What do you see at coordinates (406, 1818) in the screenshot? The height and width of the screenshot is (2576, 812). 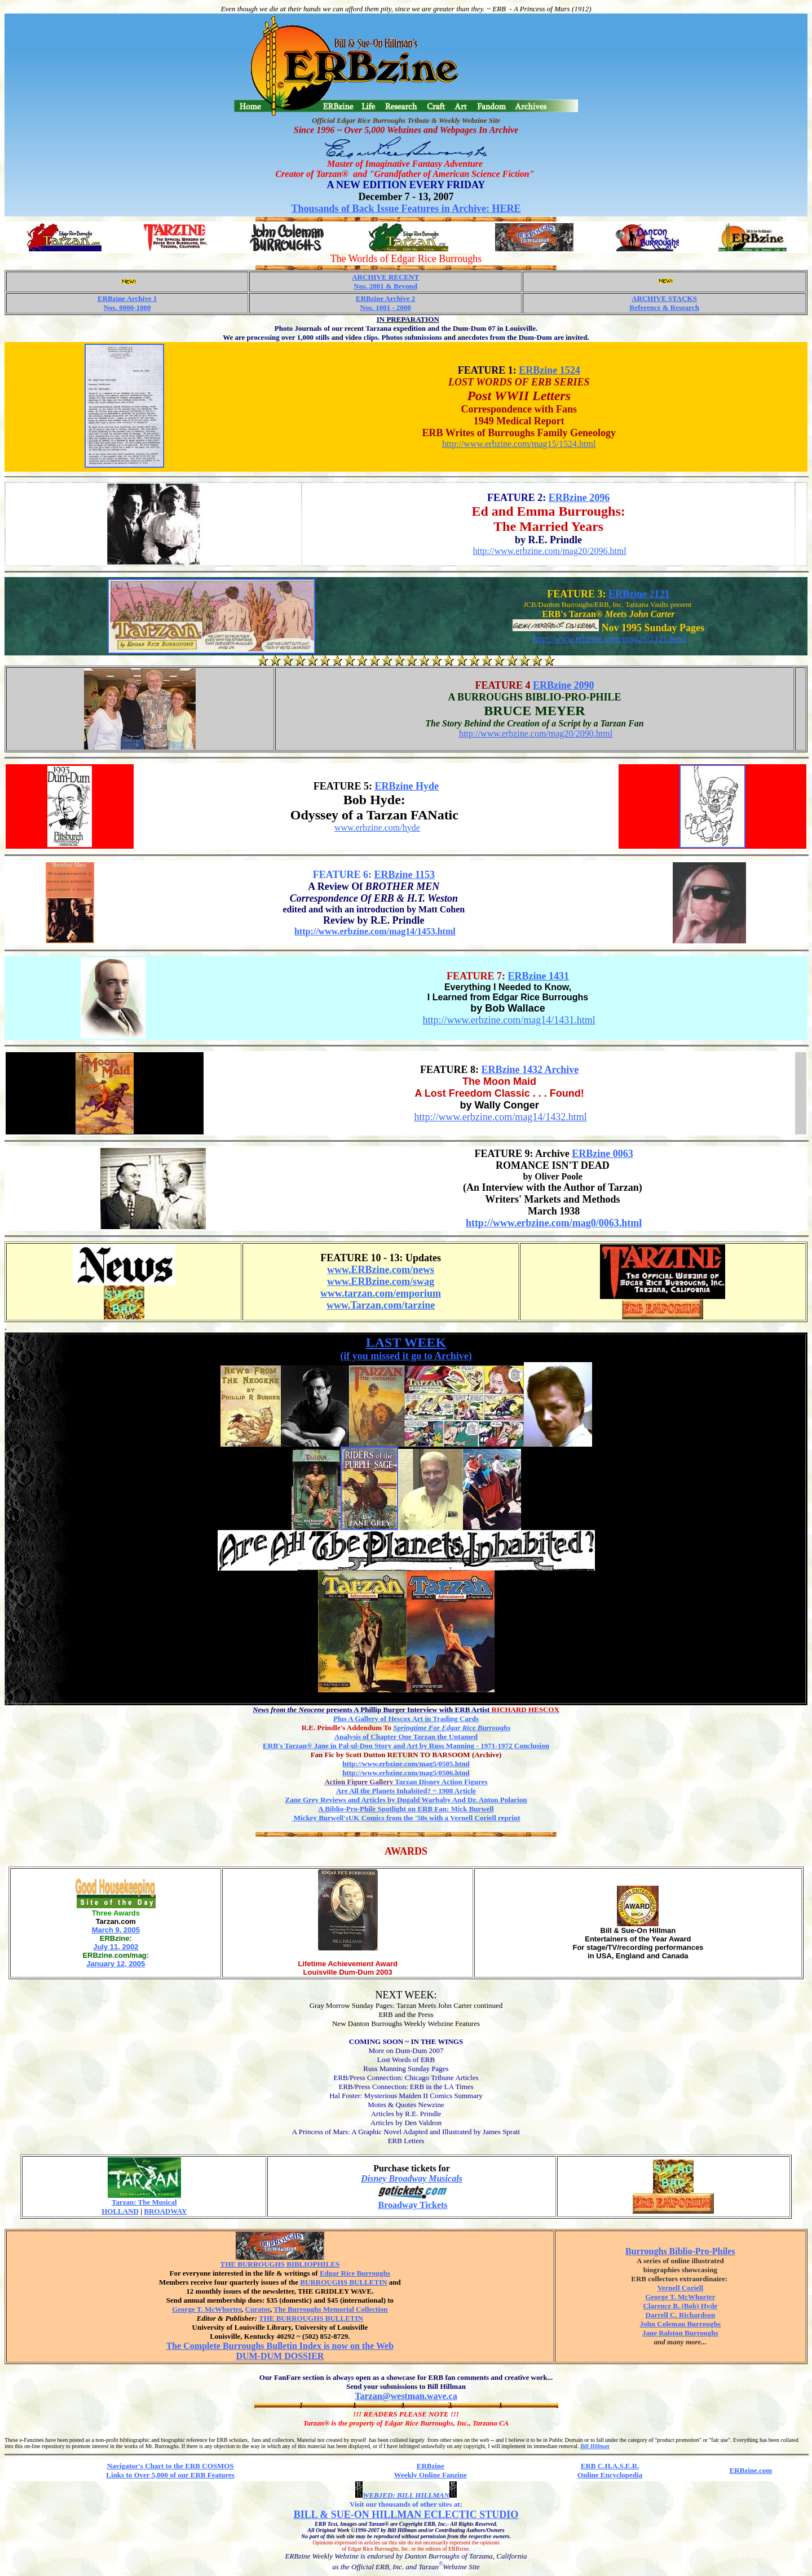 I see `Mickey Burwell'sUK Comics from the '50s with a Vernell Coriell reprint` at bounding box center [406, 1818].